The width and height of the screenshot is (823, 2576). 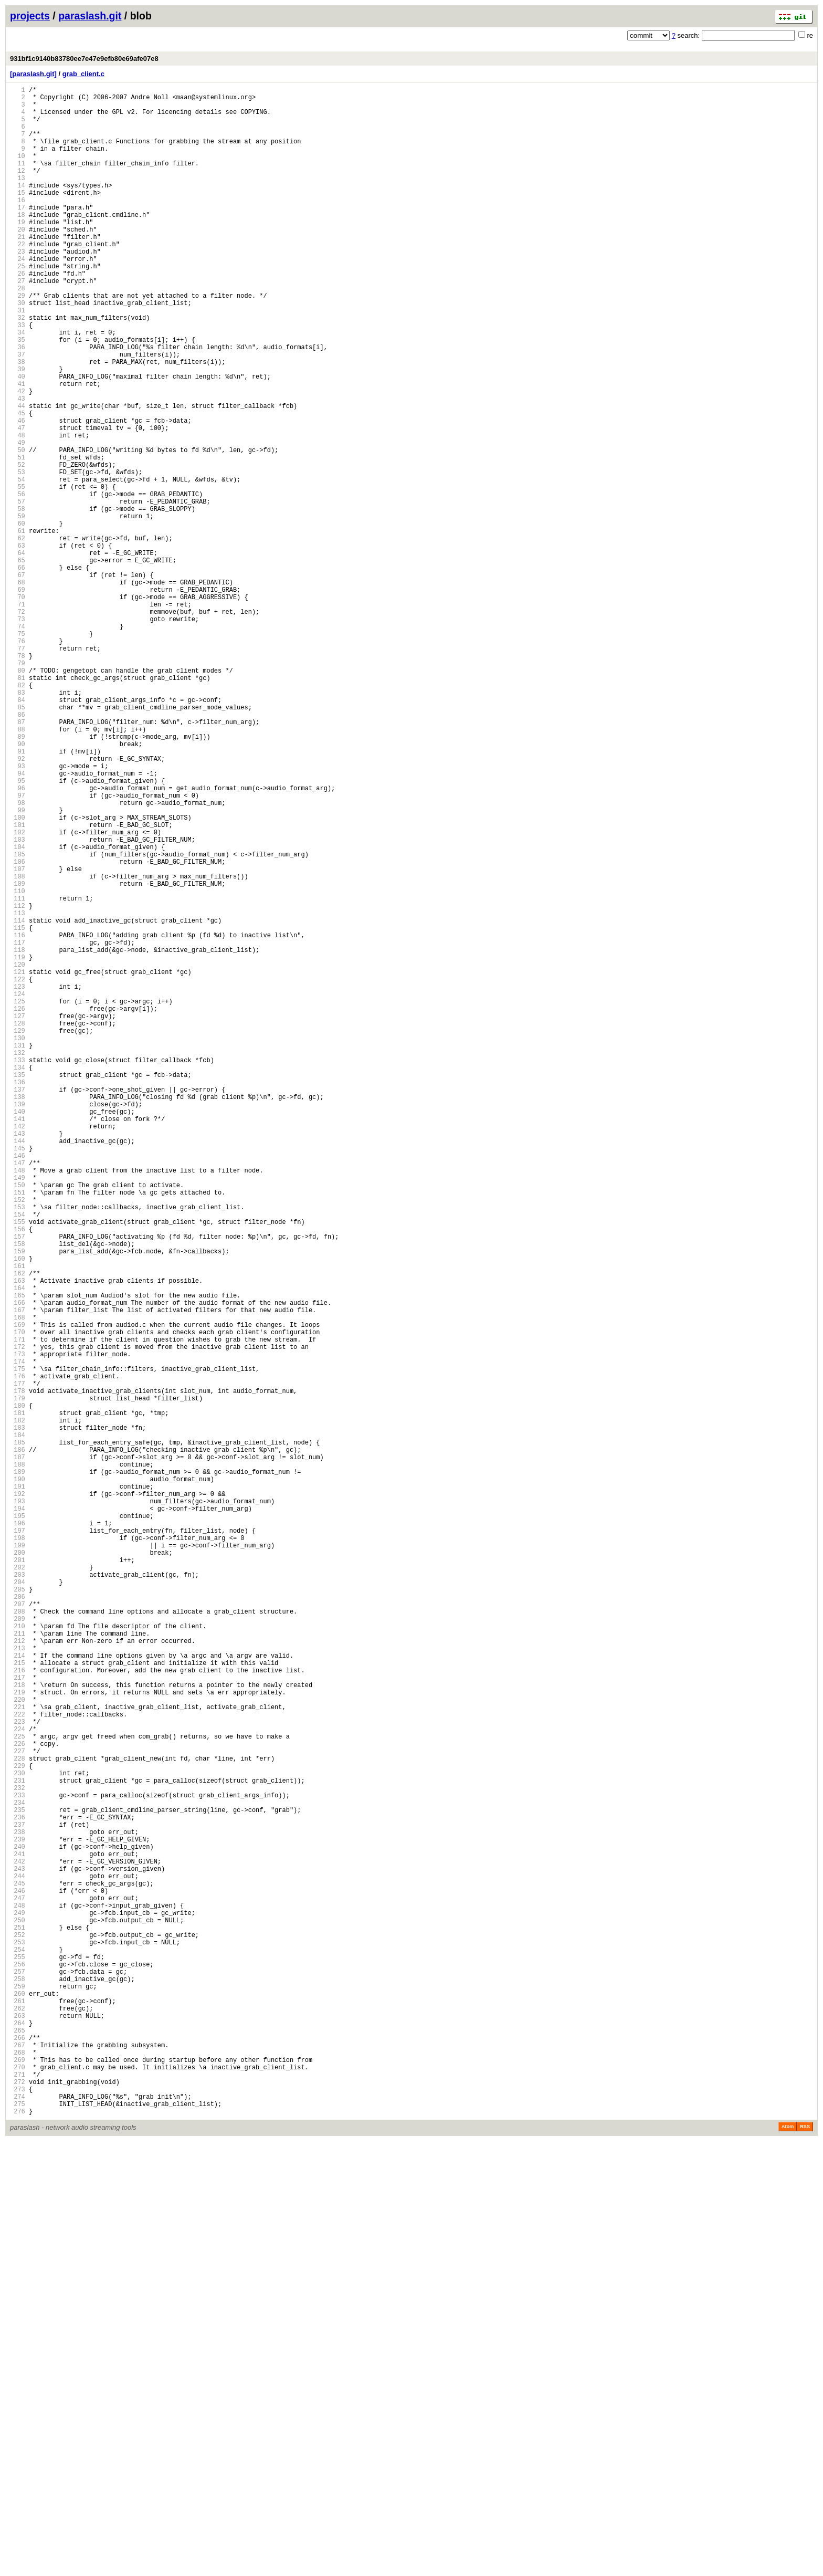 What do you see at coordinates (17, 840) in the screenshot?
I see `85` at bounding box center [17, 840].